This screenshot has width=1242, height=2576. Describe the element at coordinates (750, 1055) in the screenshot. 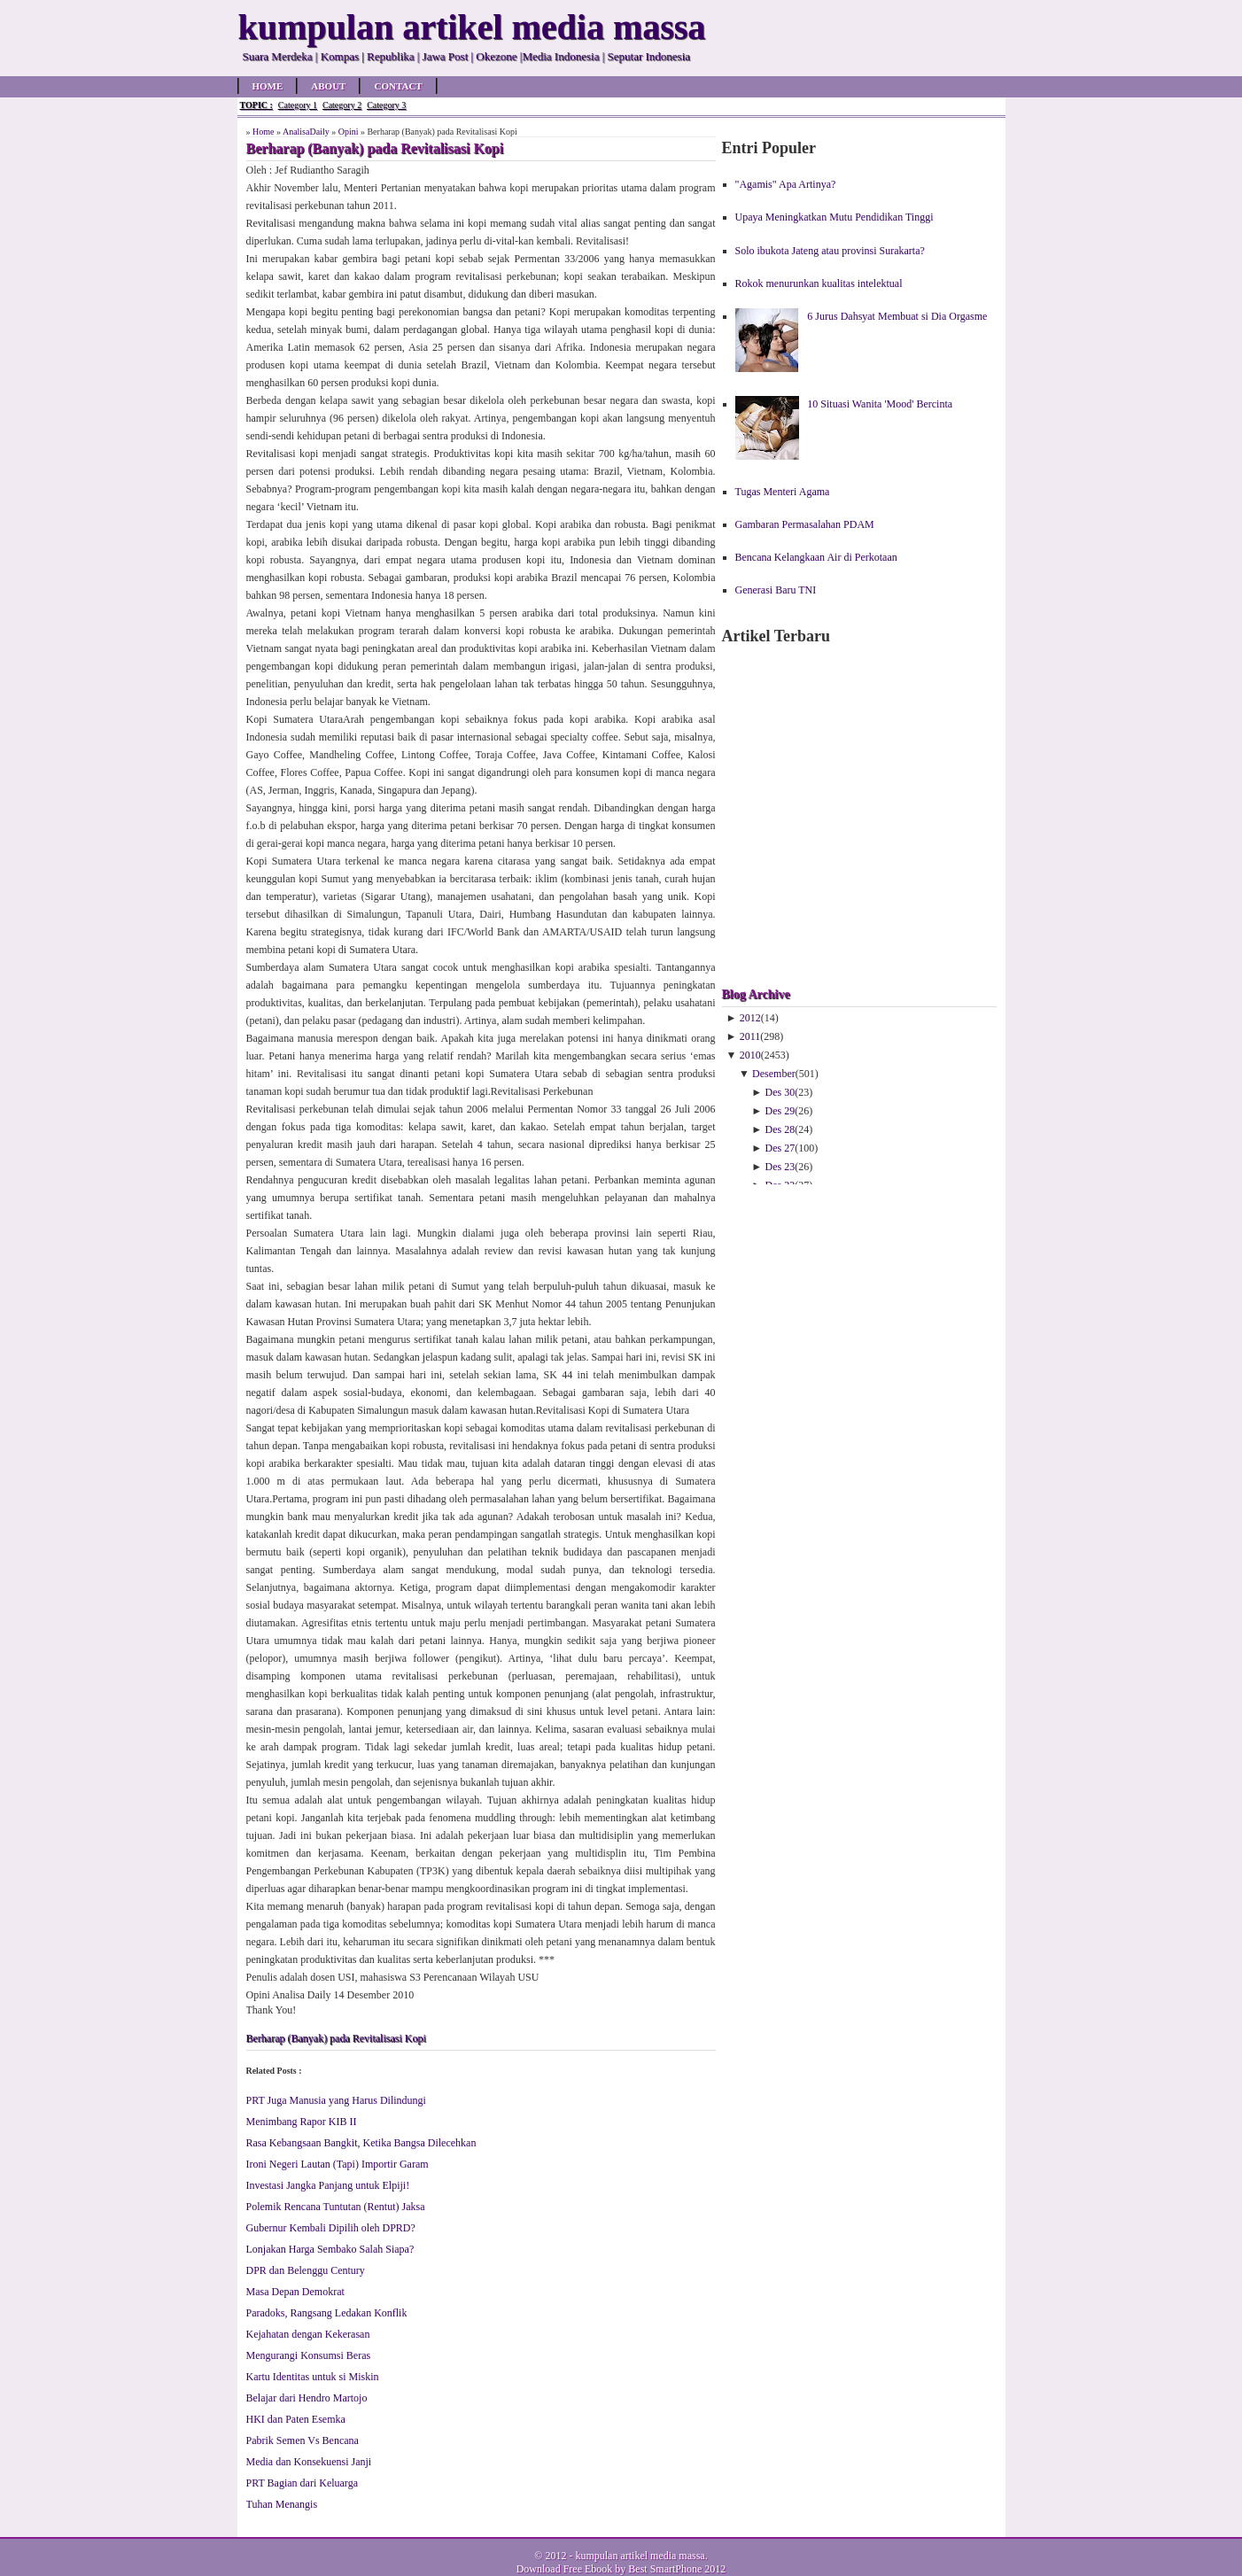

I see `2010` at that location.